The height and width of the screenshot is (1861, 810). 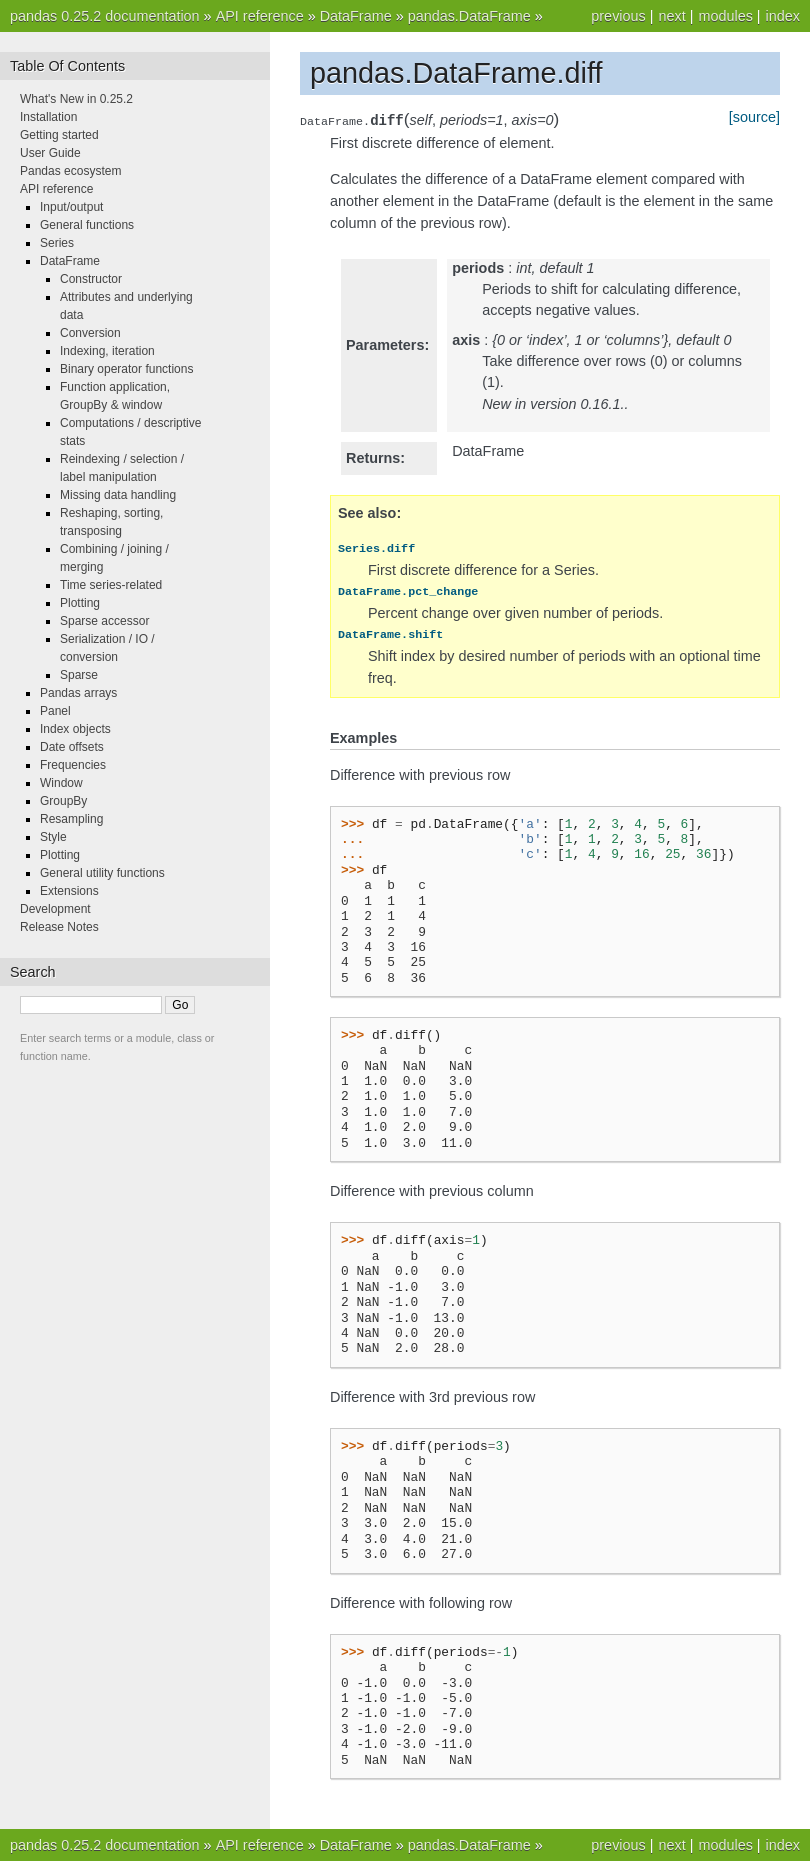 What do you see at coordinates (87, 225) in the screenshot?
I see `General functions` at bounding box center [87, 225].